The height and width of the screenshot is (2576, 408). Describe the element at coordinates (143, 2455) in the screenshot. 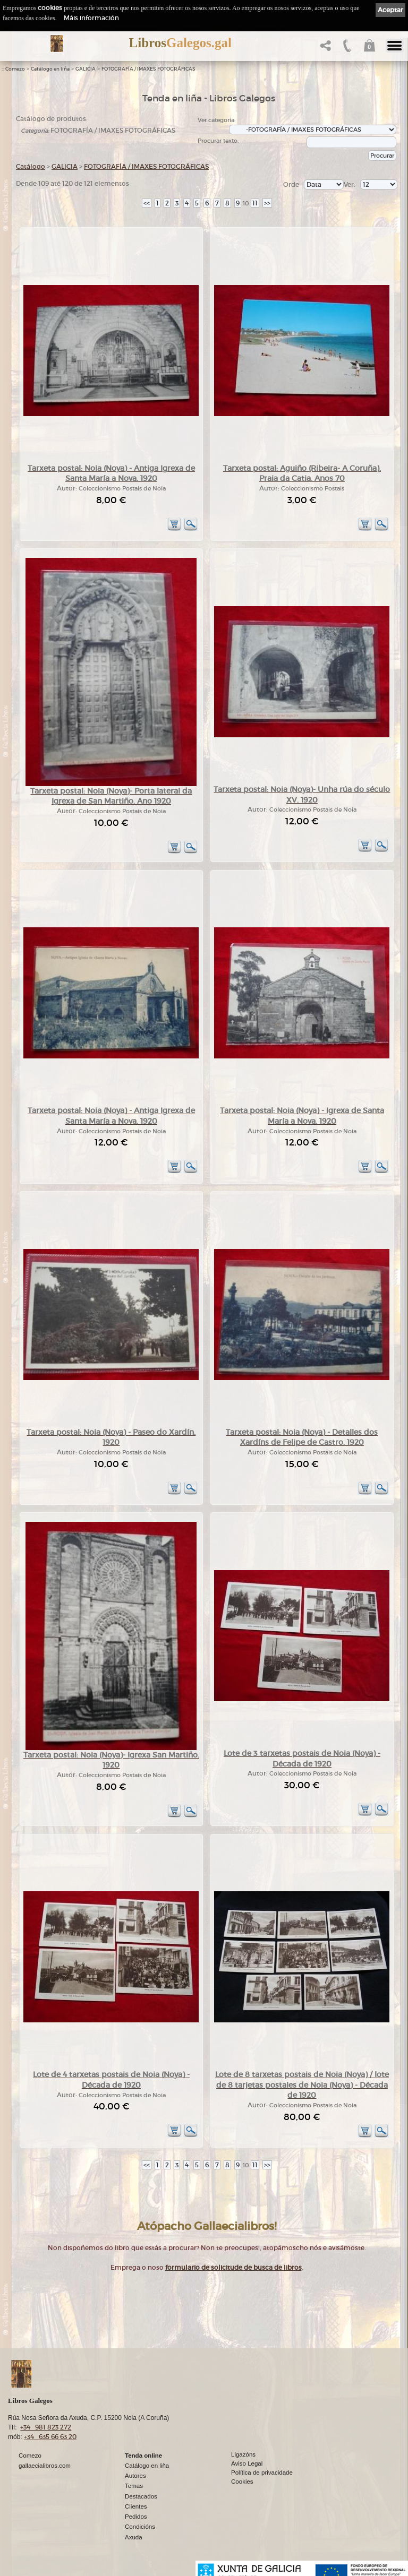

I see `Tenda online` at that location.